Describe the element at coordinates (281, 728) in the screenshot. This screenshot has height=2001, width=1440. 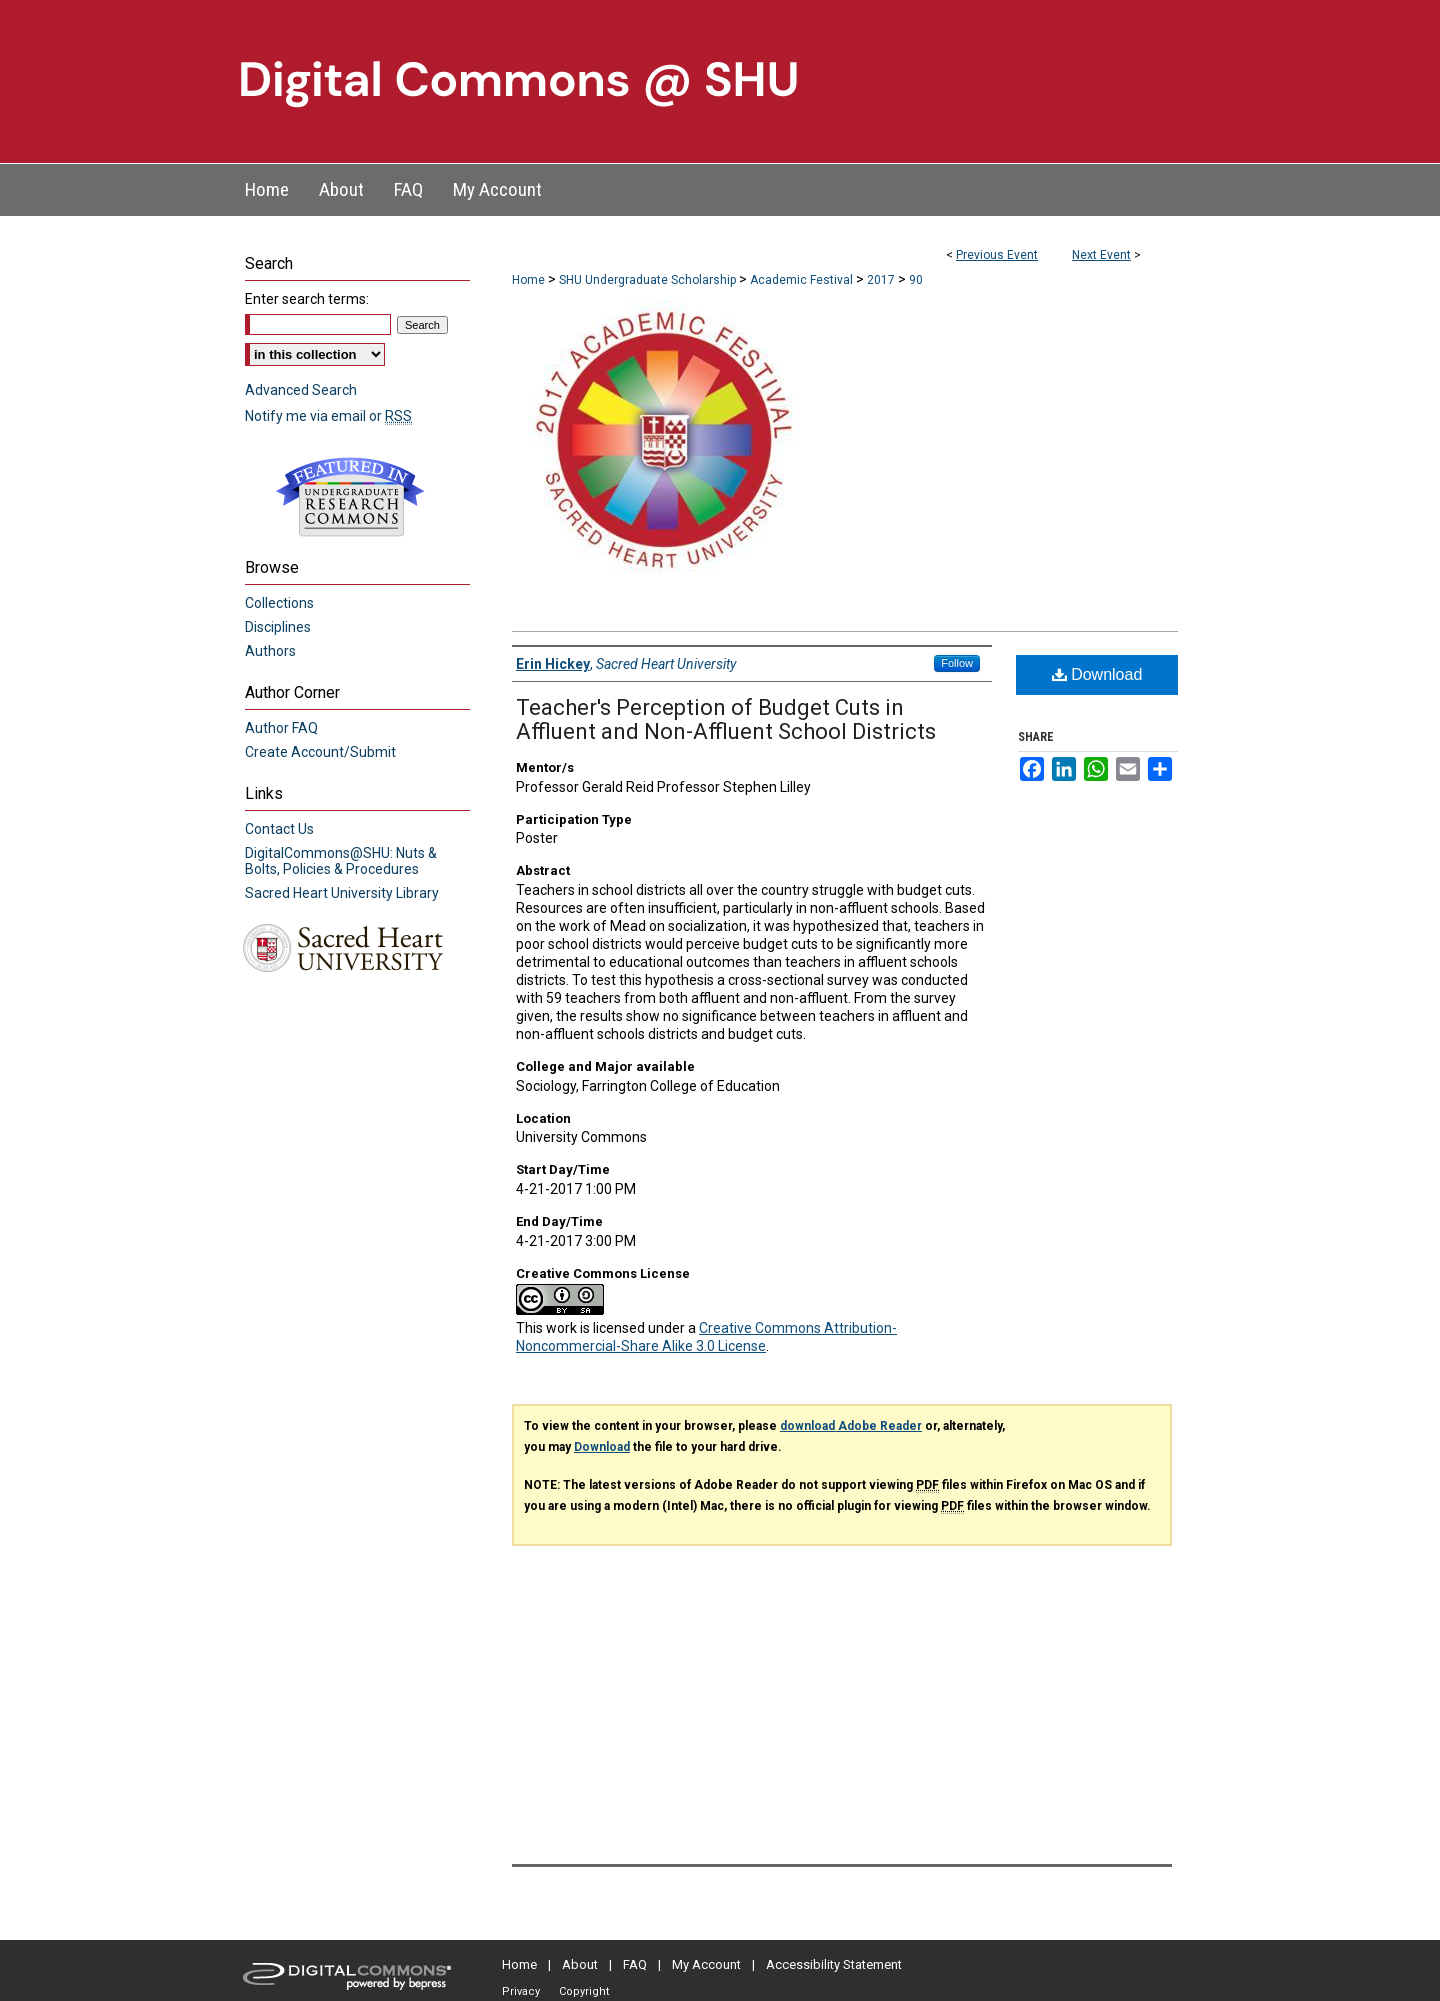
I see `Author FAQ` at that location.